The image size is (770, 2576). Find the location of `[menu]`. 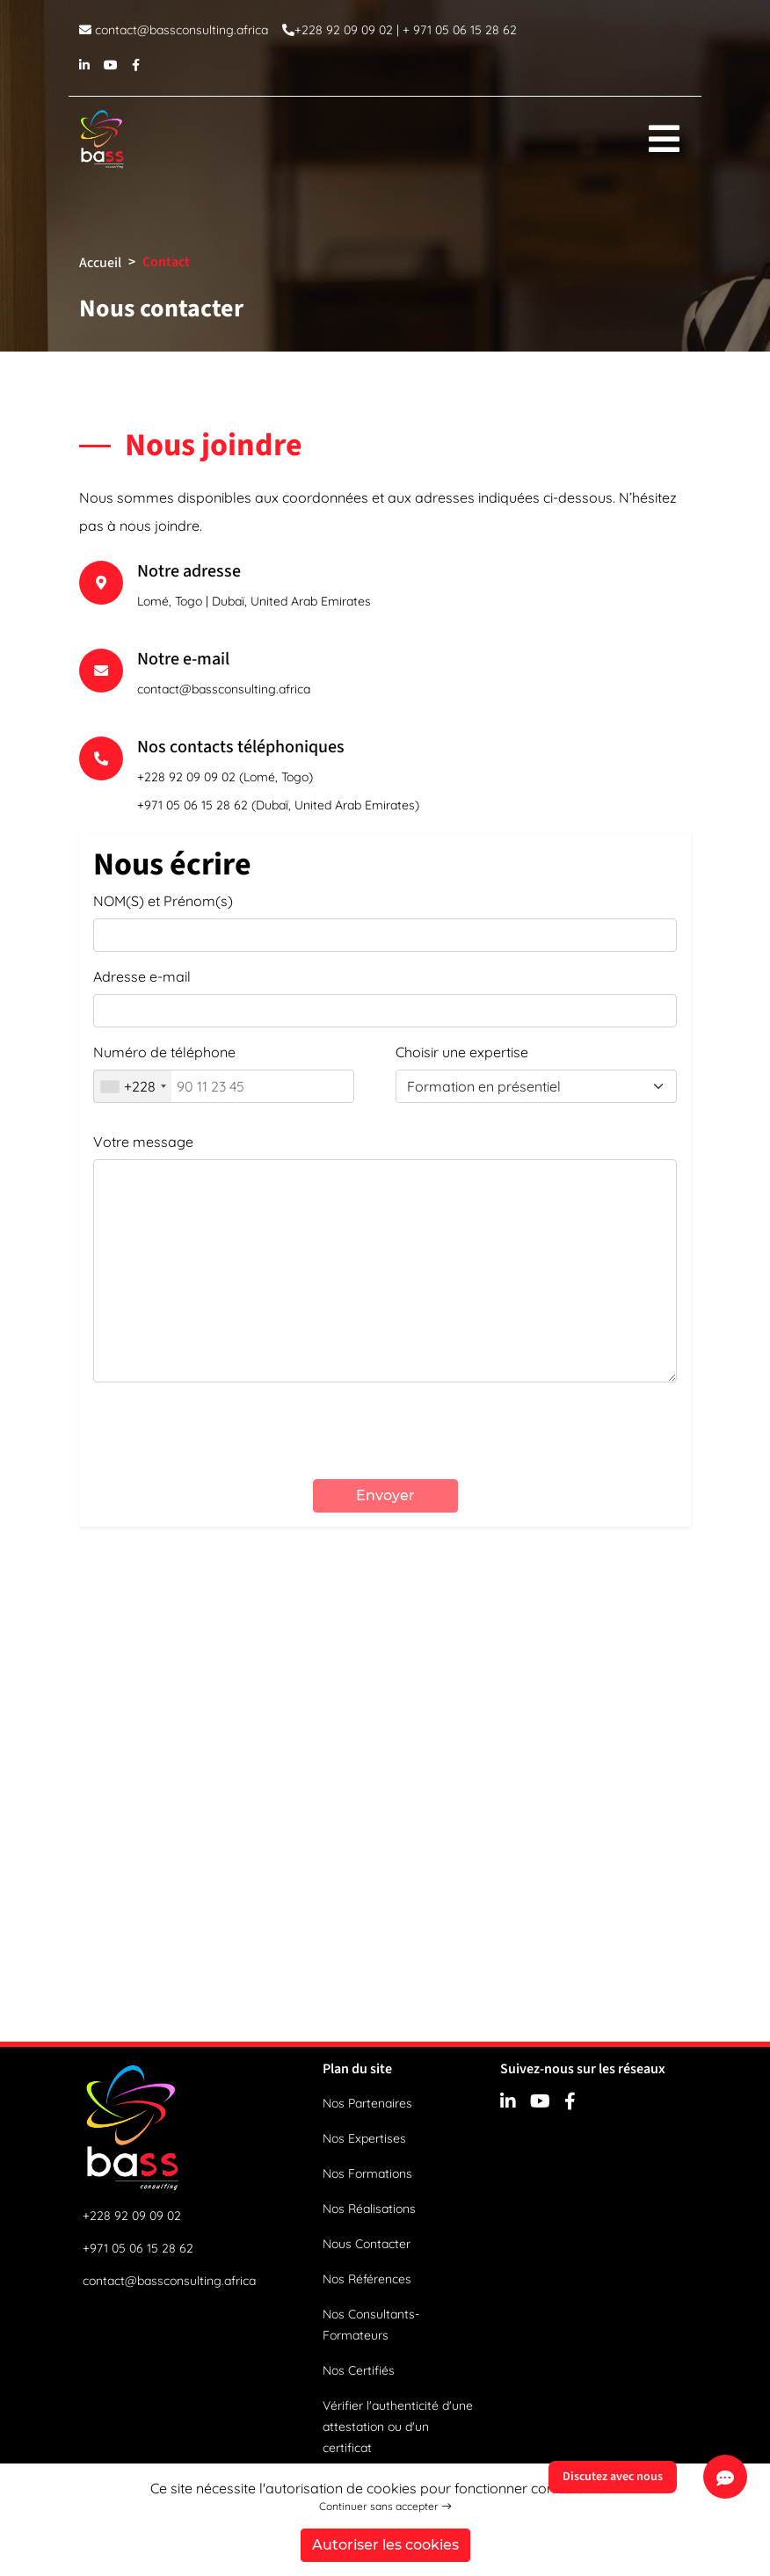

[menu] is located at coordinates (664, 139).